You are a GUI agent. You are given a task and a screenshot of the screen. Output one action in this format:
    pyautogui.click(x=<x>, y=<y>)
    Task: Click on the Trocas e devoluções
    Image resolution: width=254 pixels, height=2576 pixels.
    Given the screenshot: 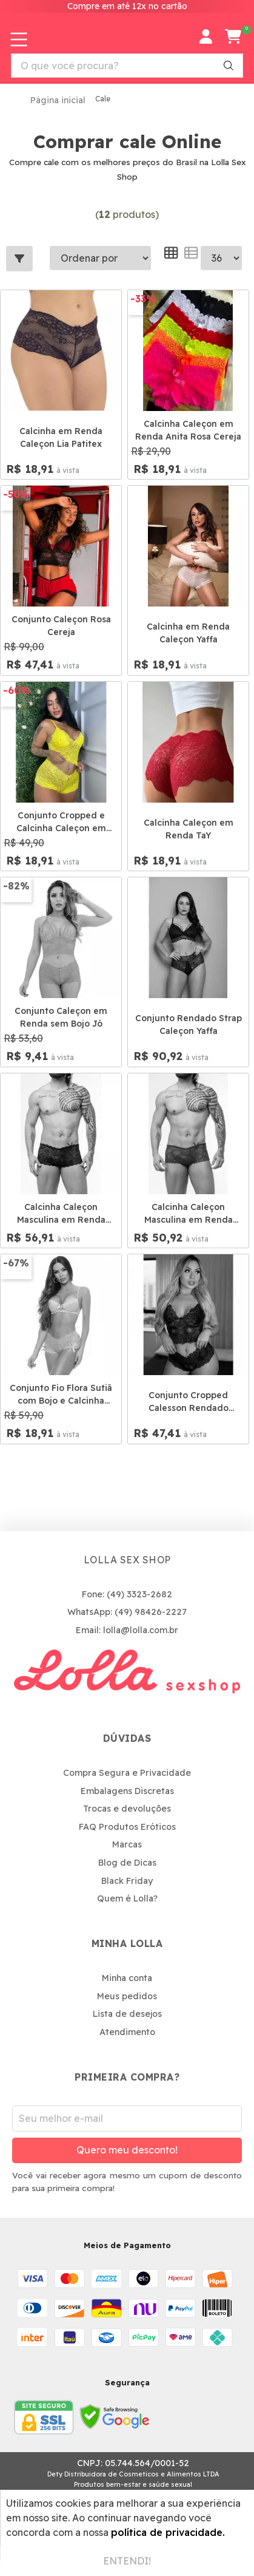 What is the action you would take?
    pyautogui.click(x=127, y=1808)
    